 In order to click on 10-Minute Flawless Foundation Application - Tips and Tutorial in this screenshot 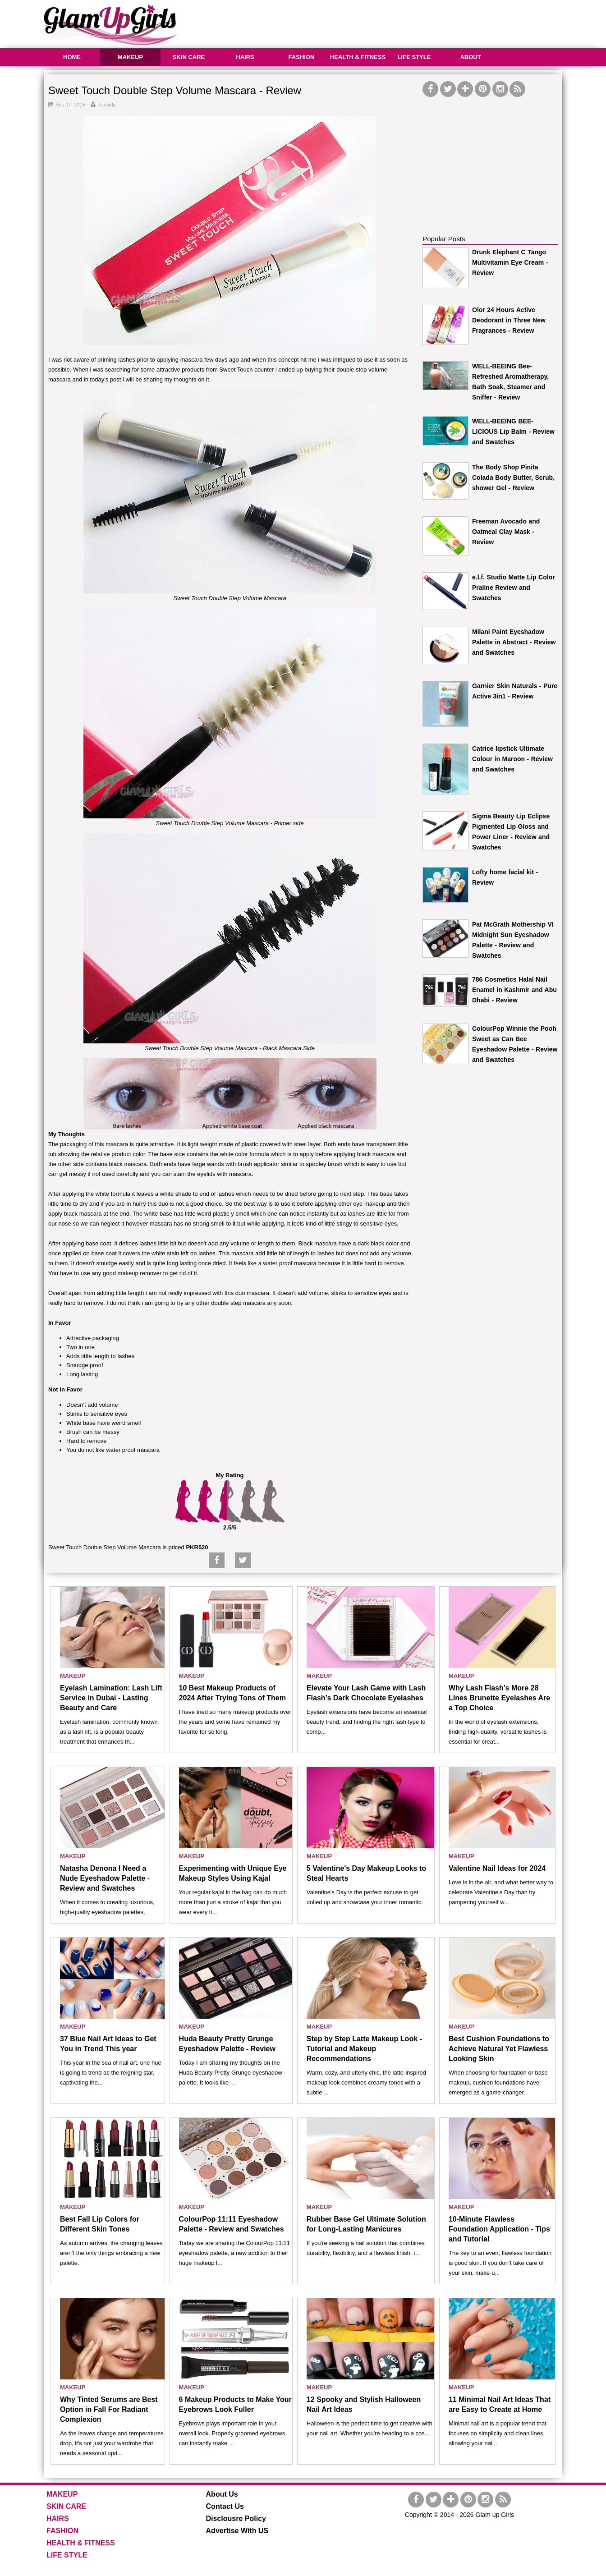, I will do `click(499, 2229)`.